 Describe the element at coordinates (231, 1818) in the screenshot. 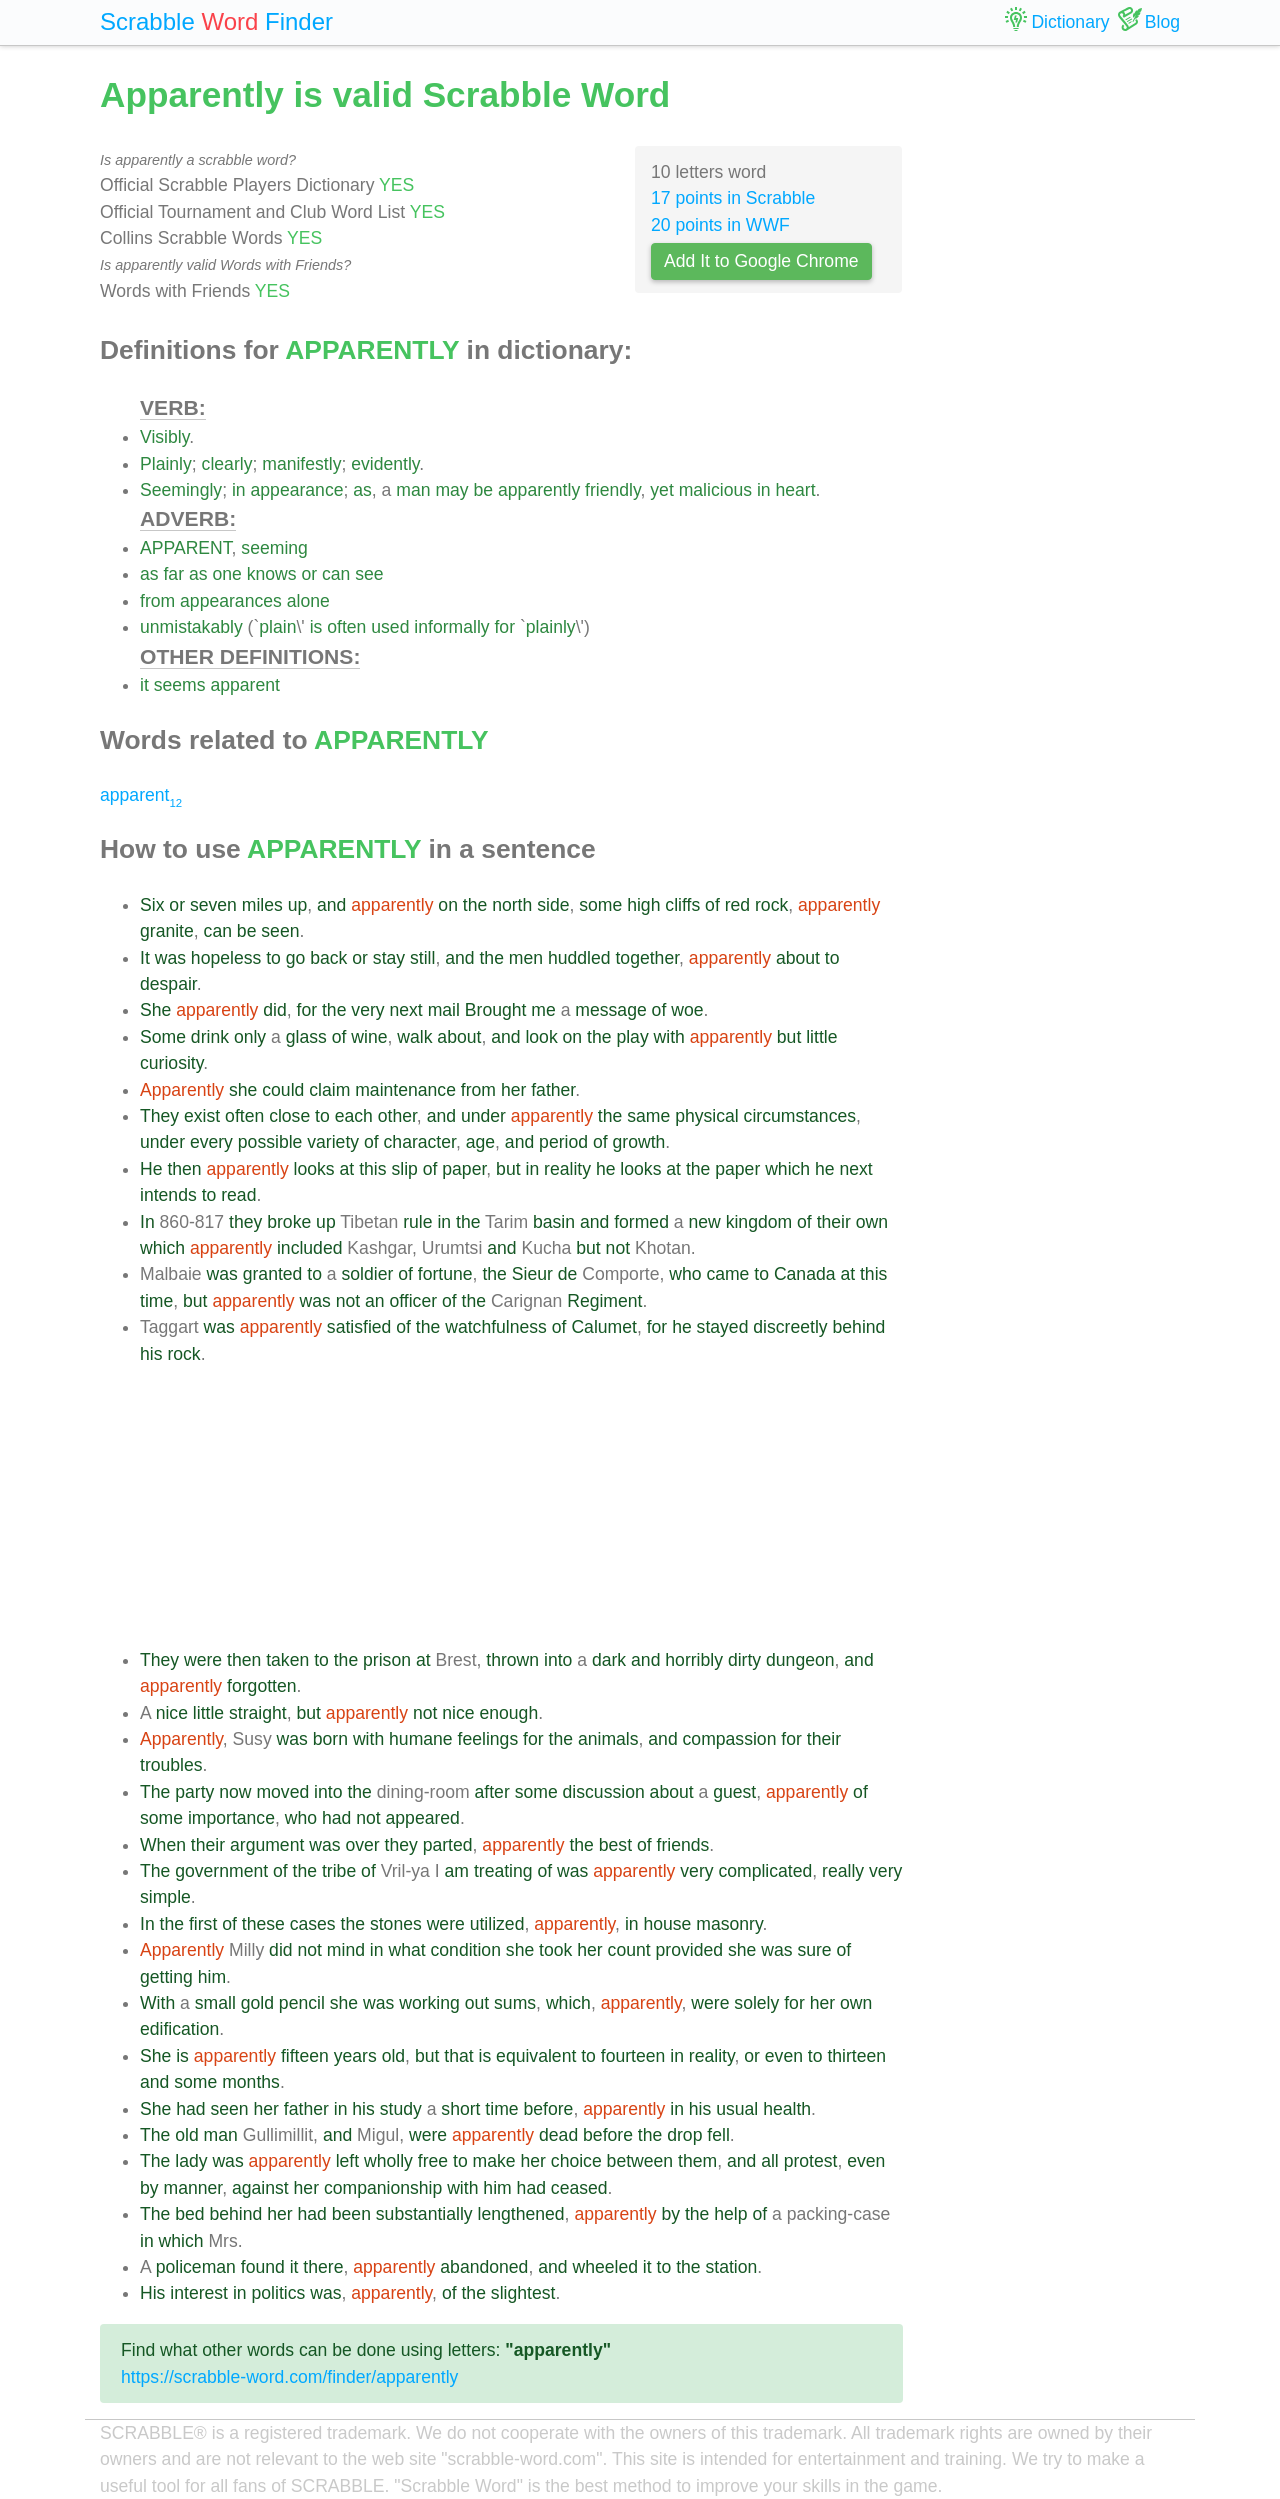

I see `importance` at that location.